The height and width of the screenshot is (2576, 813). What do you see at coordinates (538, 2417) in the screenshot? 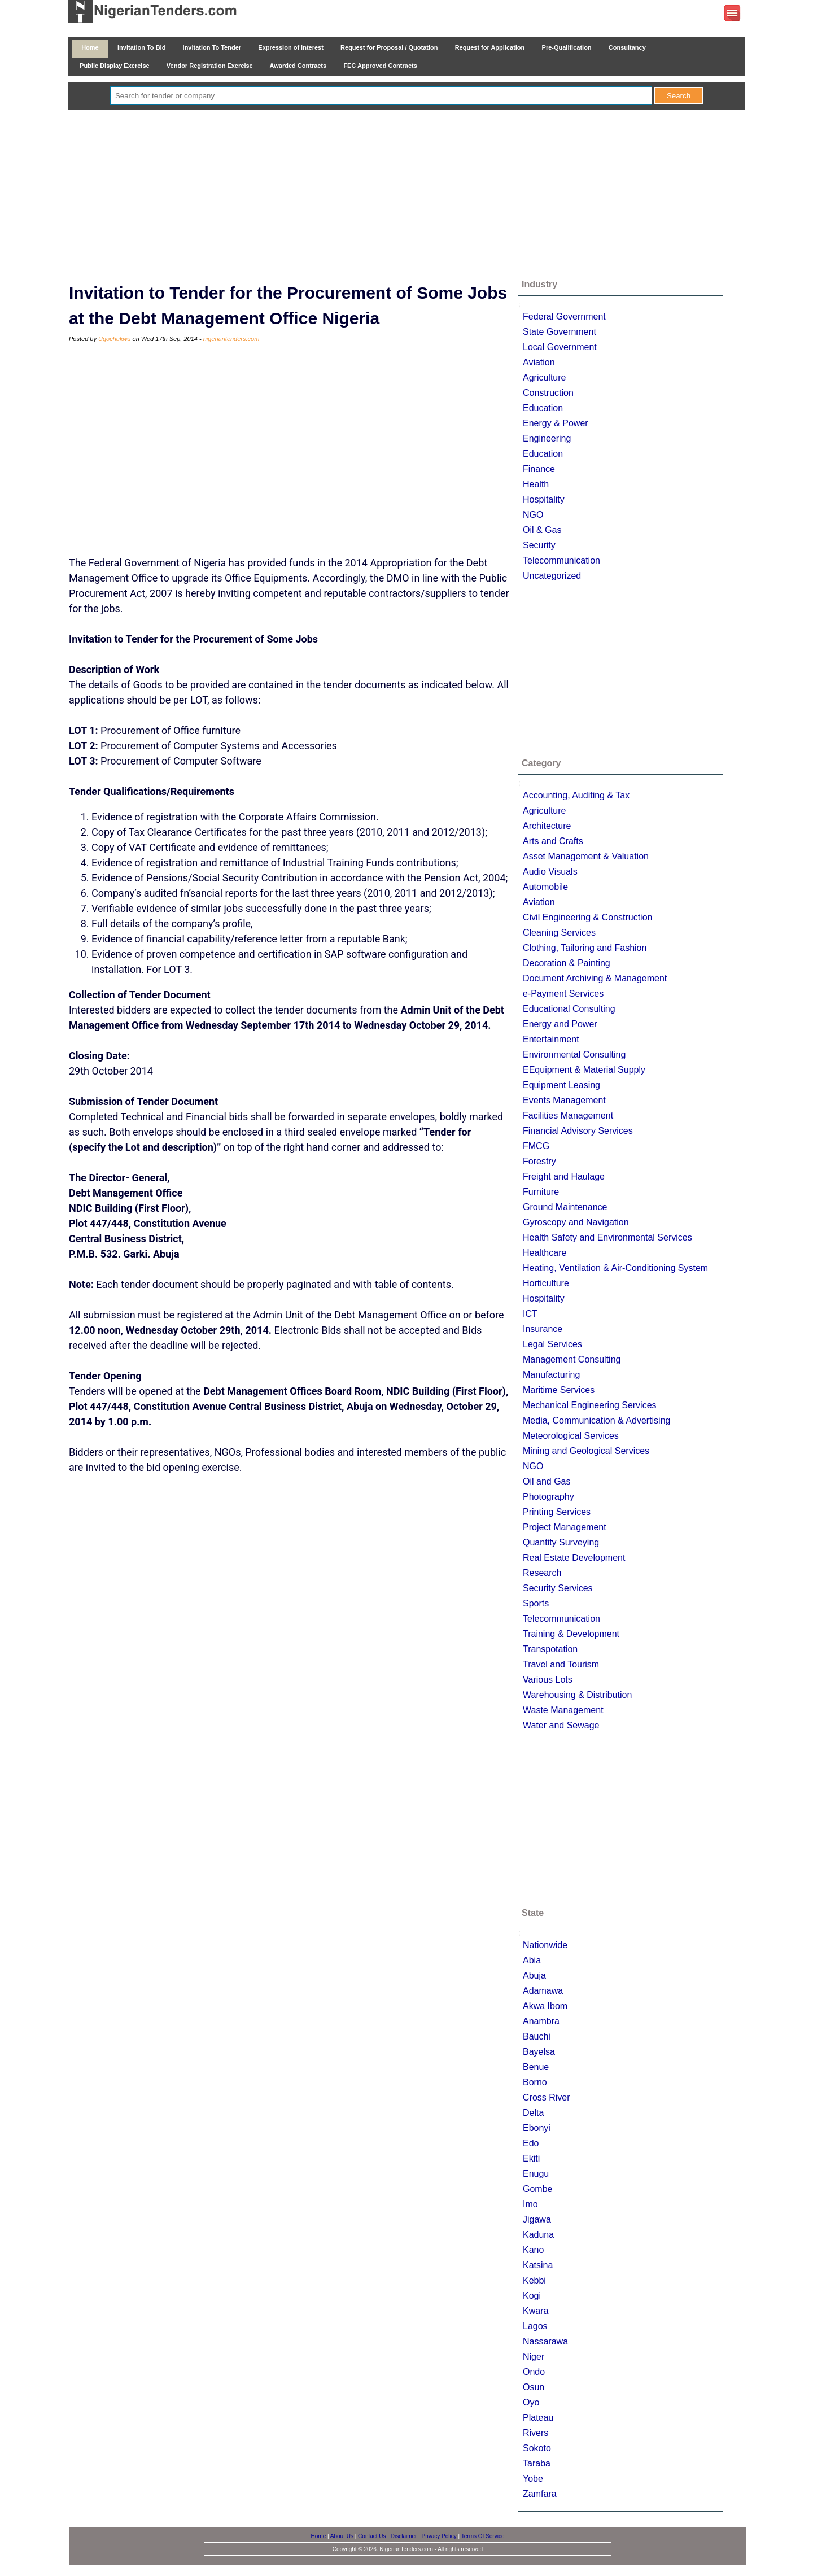
I see `Plateau` at bounding box center [538, 2417].